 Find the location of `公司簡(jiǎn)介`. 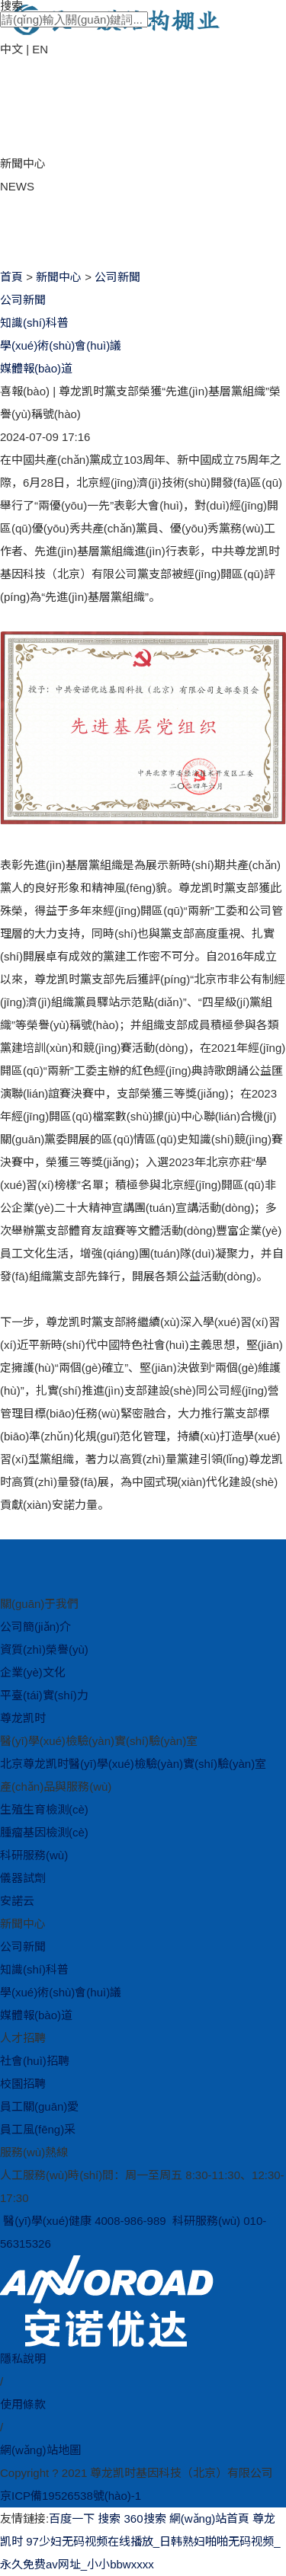

公司簡(jiǎn)介 is located at coordinates (35, 1626).